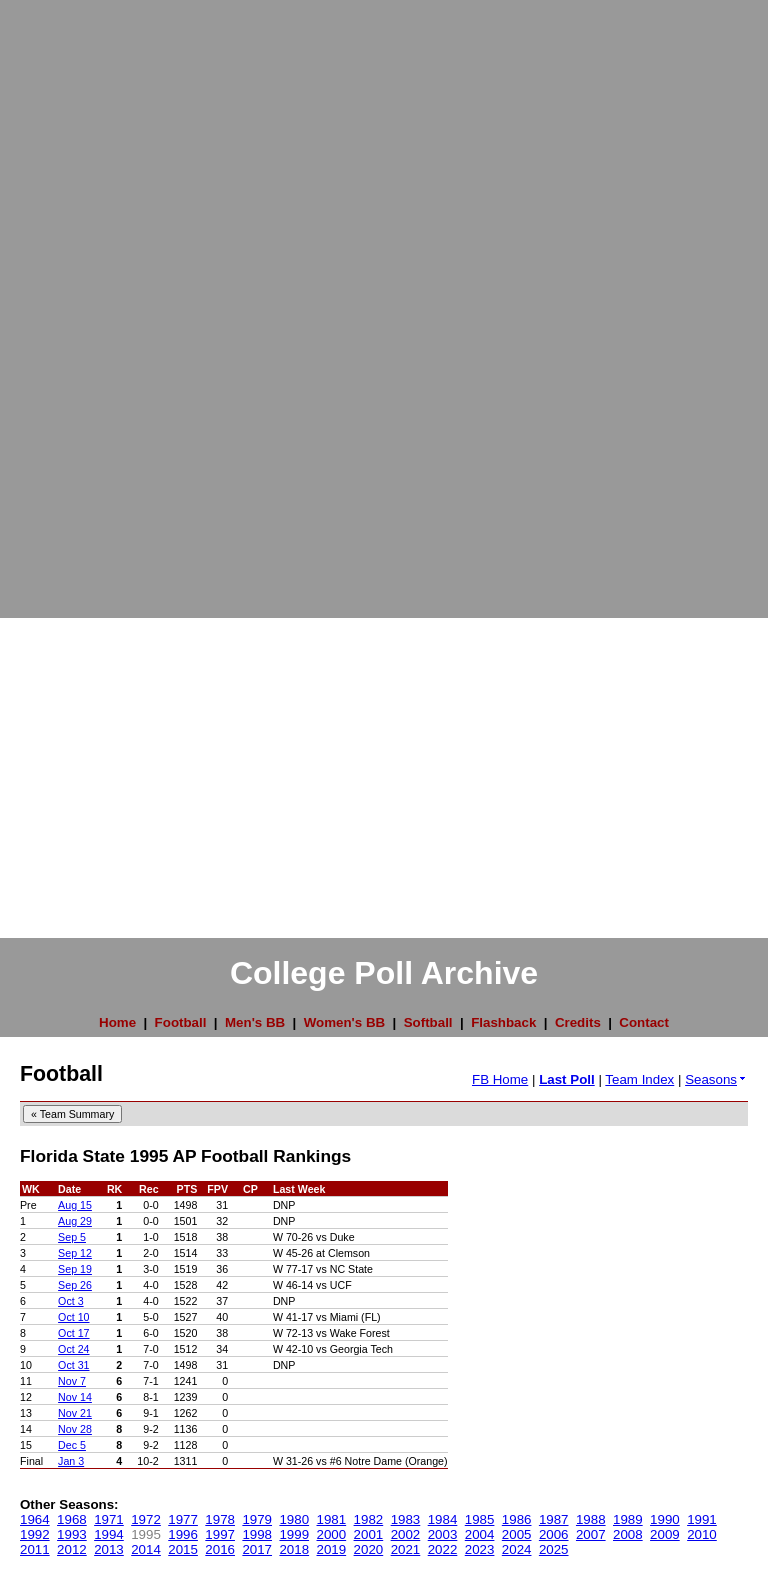 This screenshot has width=768, height=1577. Describe the element at coordinates (428, 1022) in the screenshot. I see `Softball` at that location.